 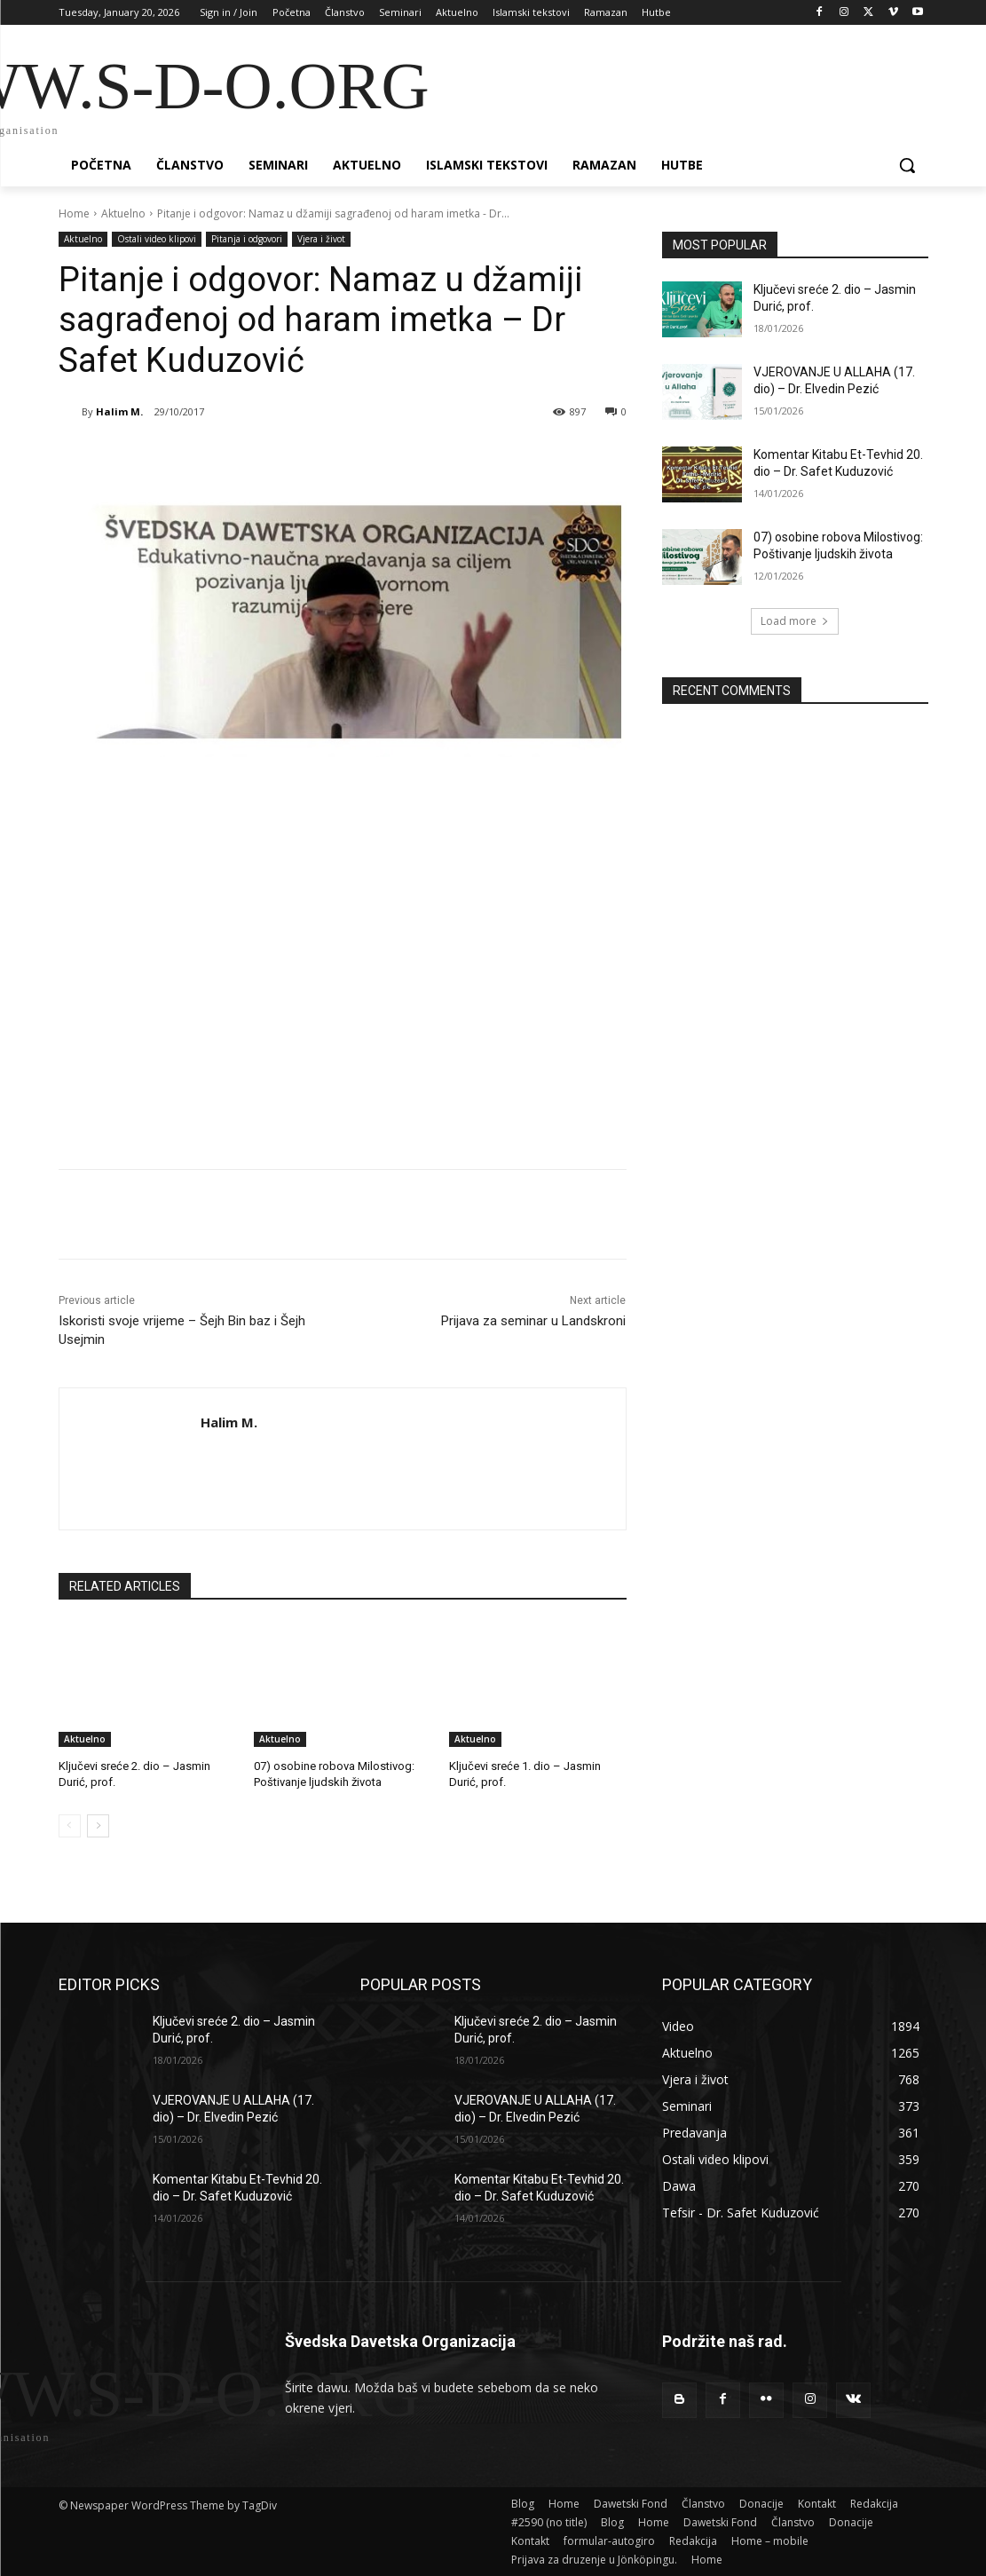 I want to click on Aktuelno, so click(x=123, y=213).